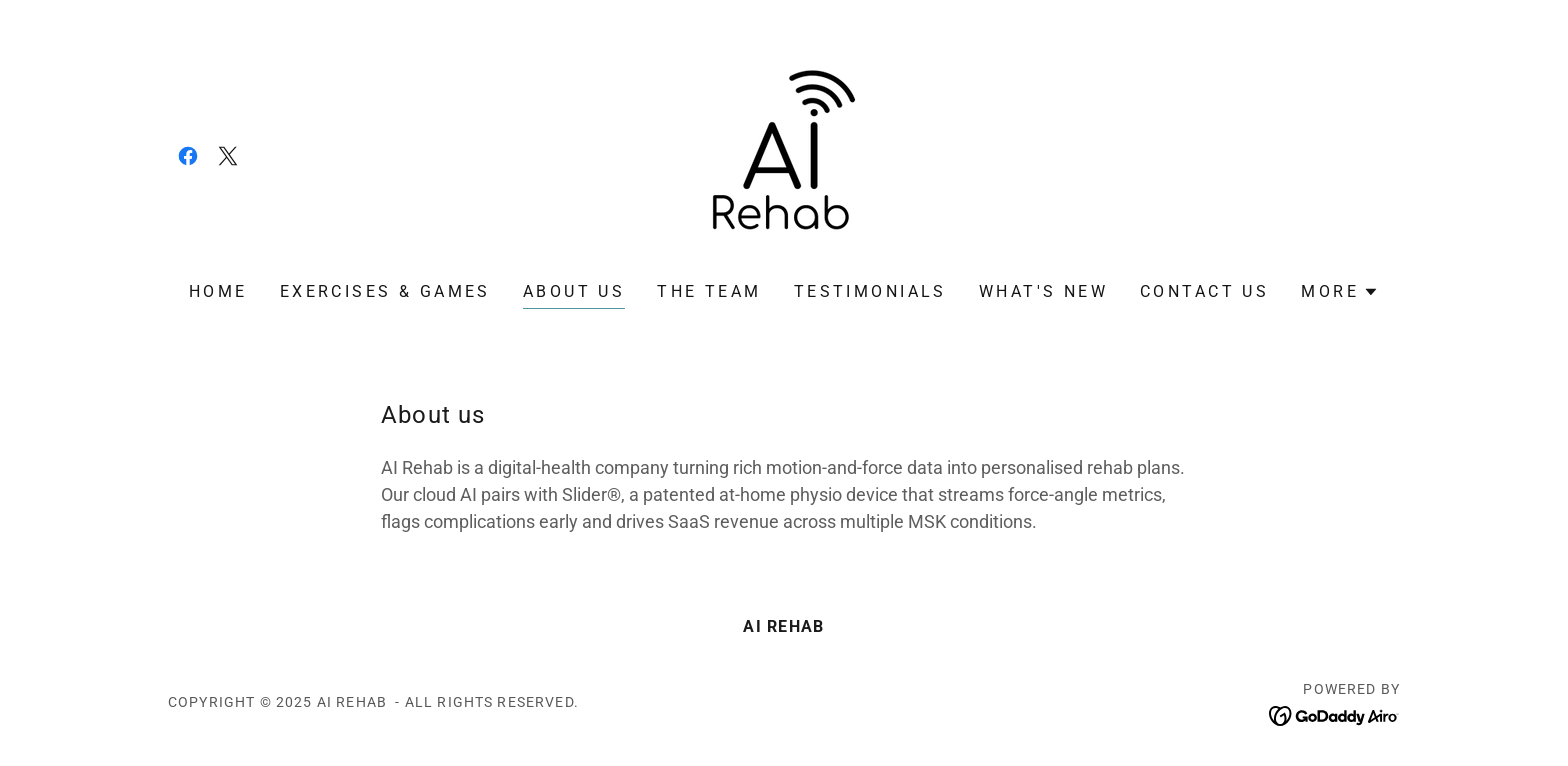 The image size is (1568, 766). I want to click on Testimonials [link], so click(870, 291).